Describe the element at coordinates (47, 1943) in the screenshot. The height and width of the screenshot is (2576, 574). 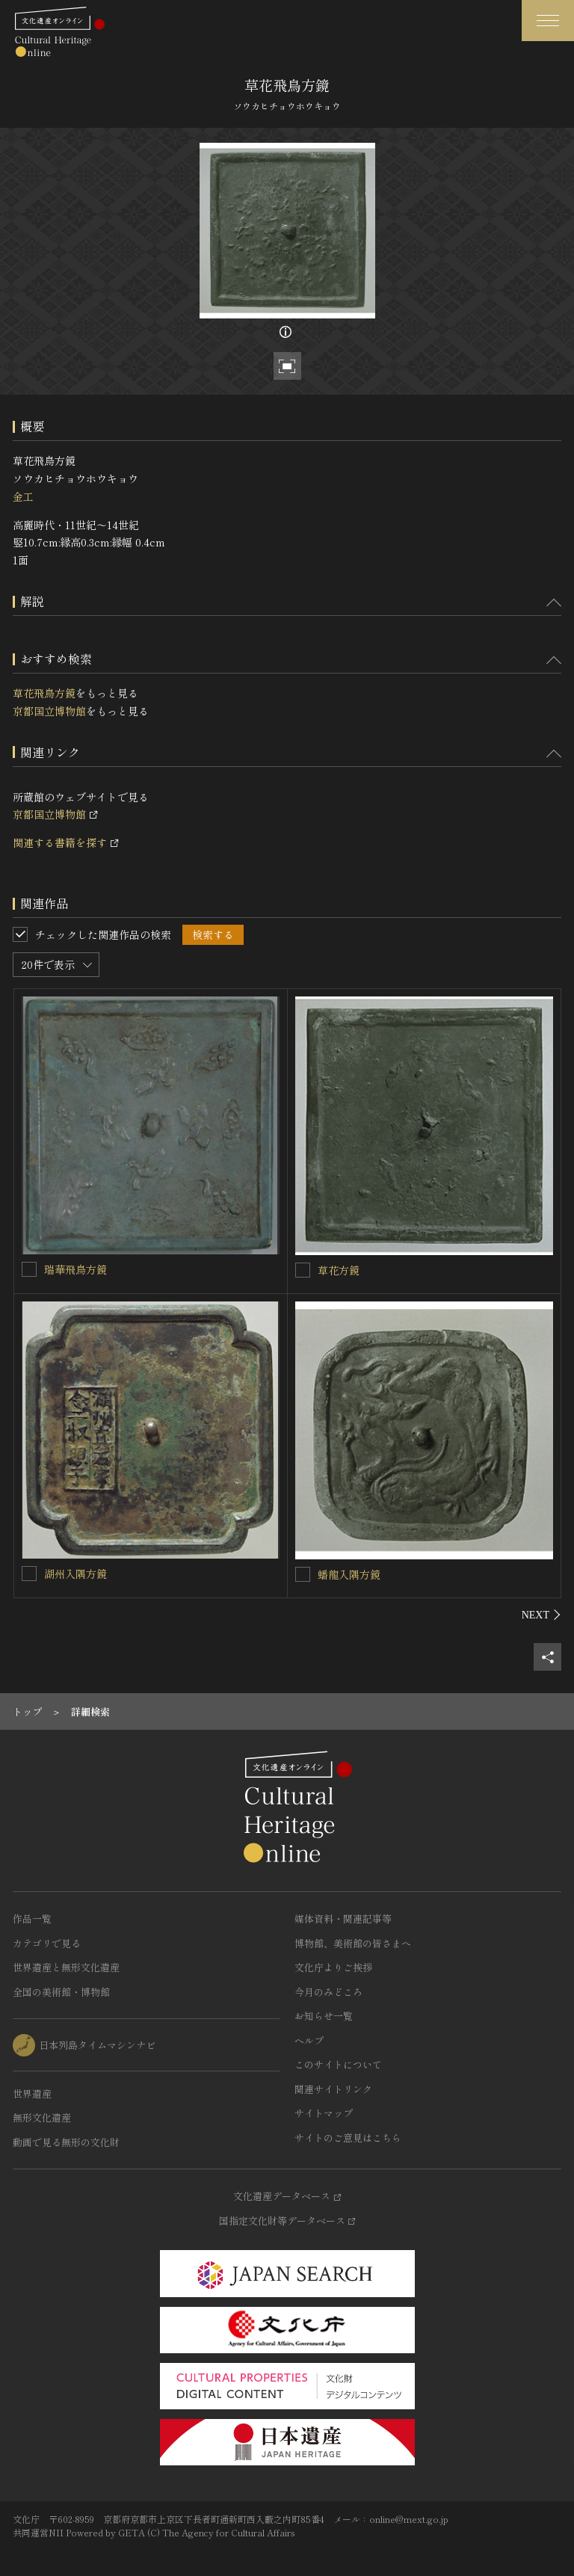
I see `カテゴリで見る` at that location.